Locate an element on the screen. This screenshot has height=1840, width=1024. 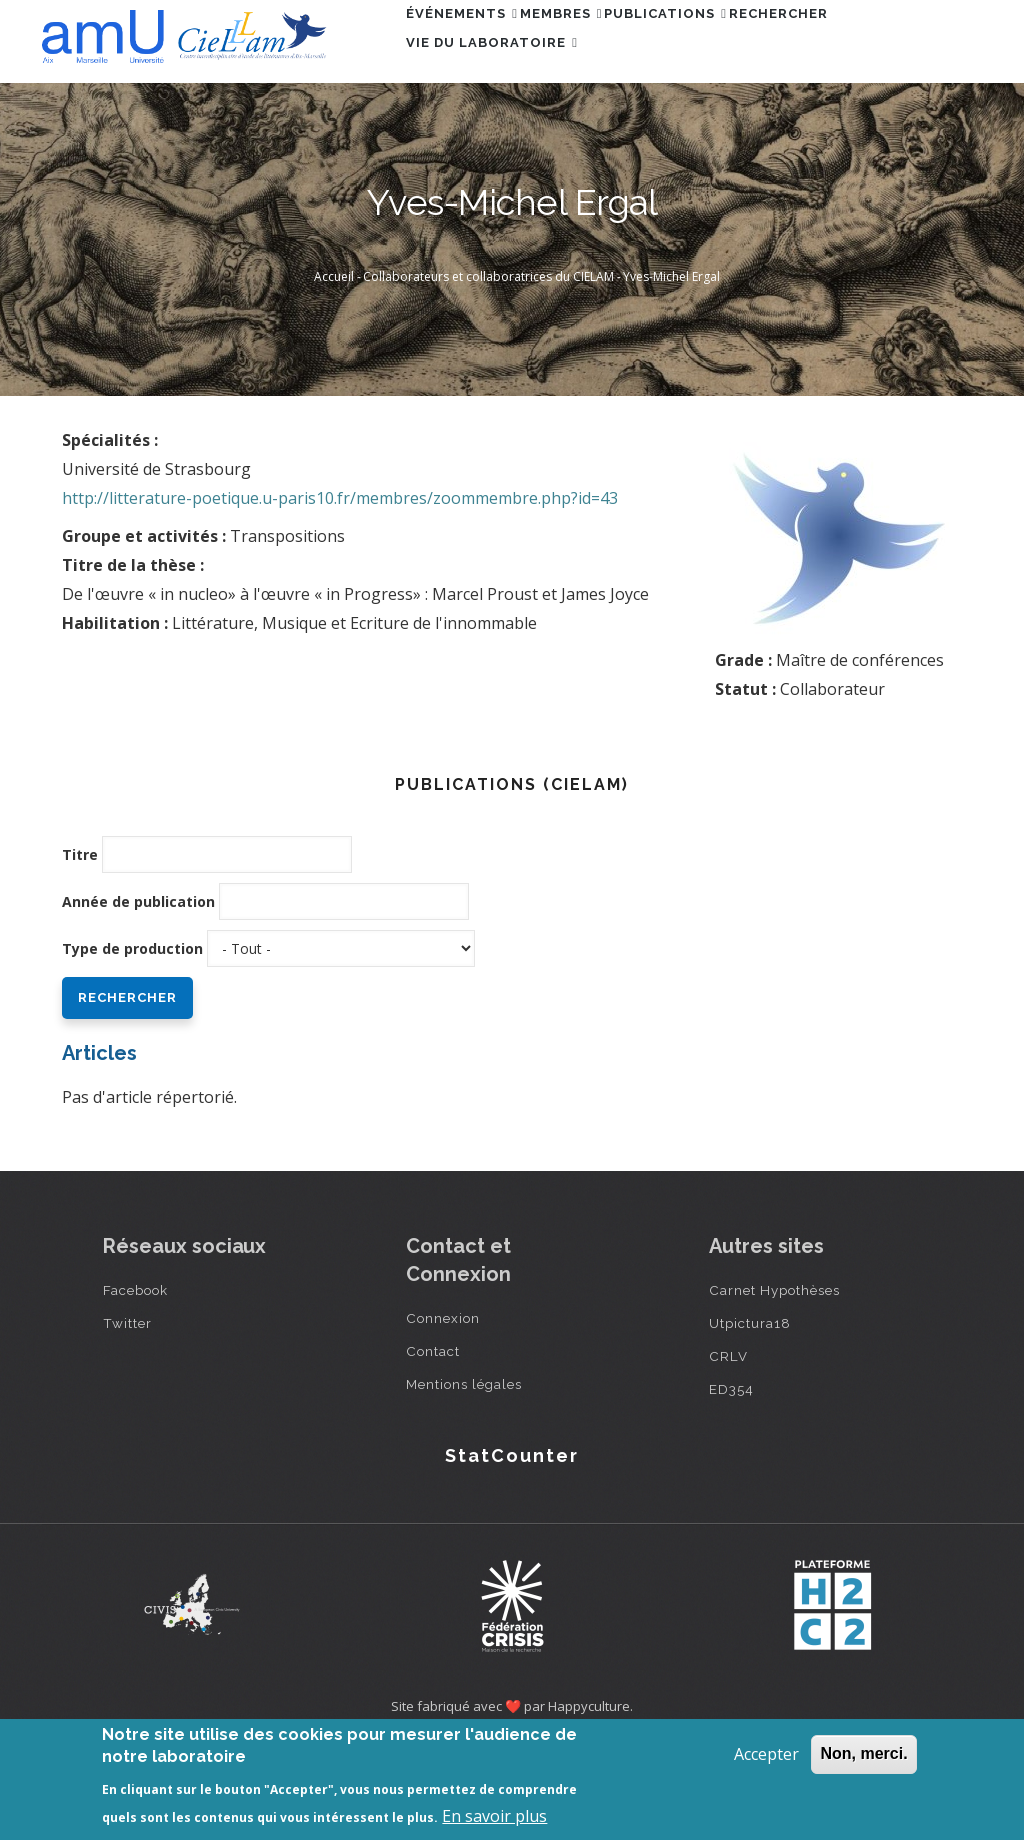
Rechercher is located at coordinates (856, 43).